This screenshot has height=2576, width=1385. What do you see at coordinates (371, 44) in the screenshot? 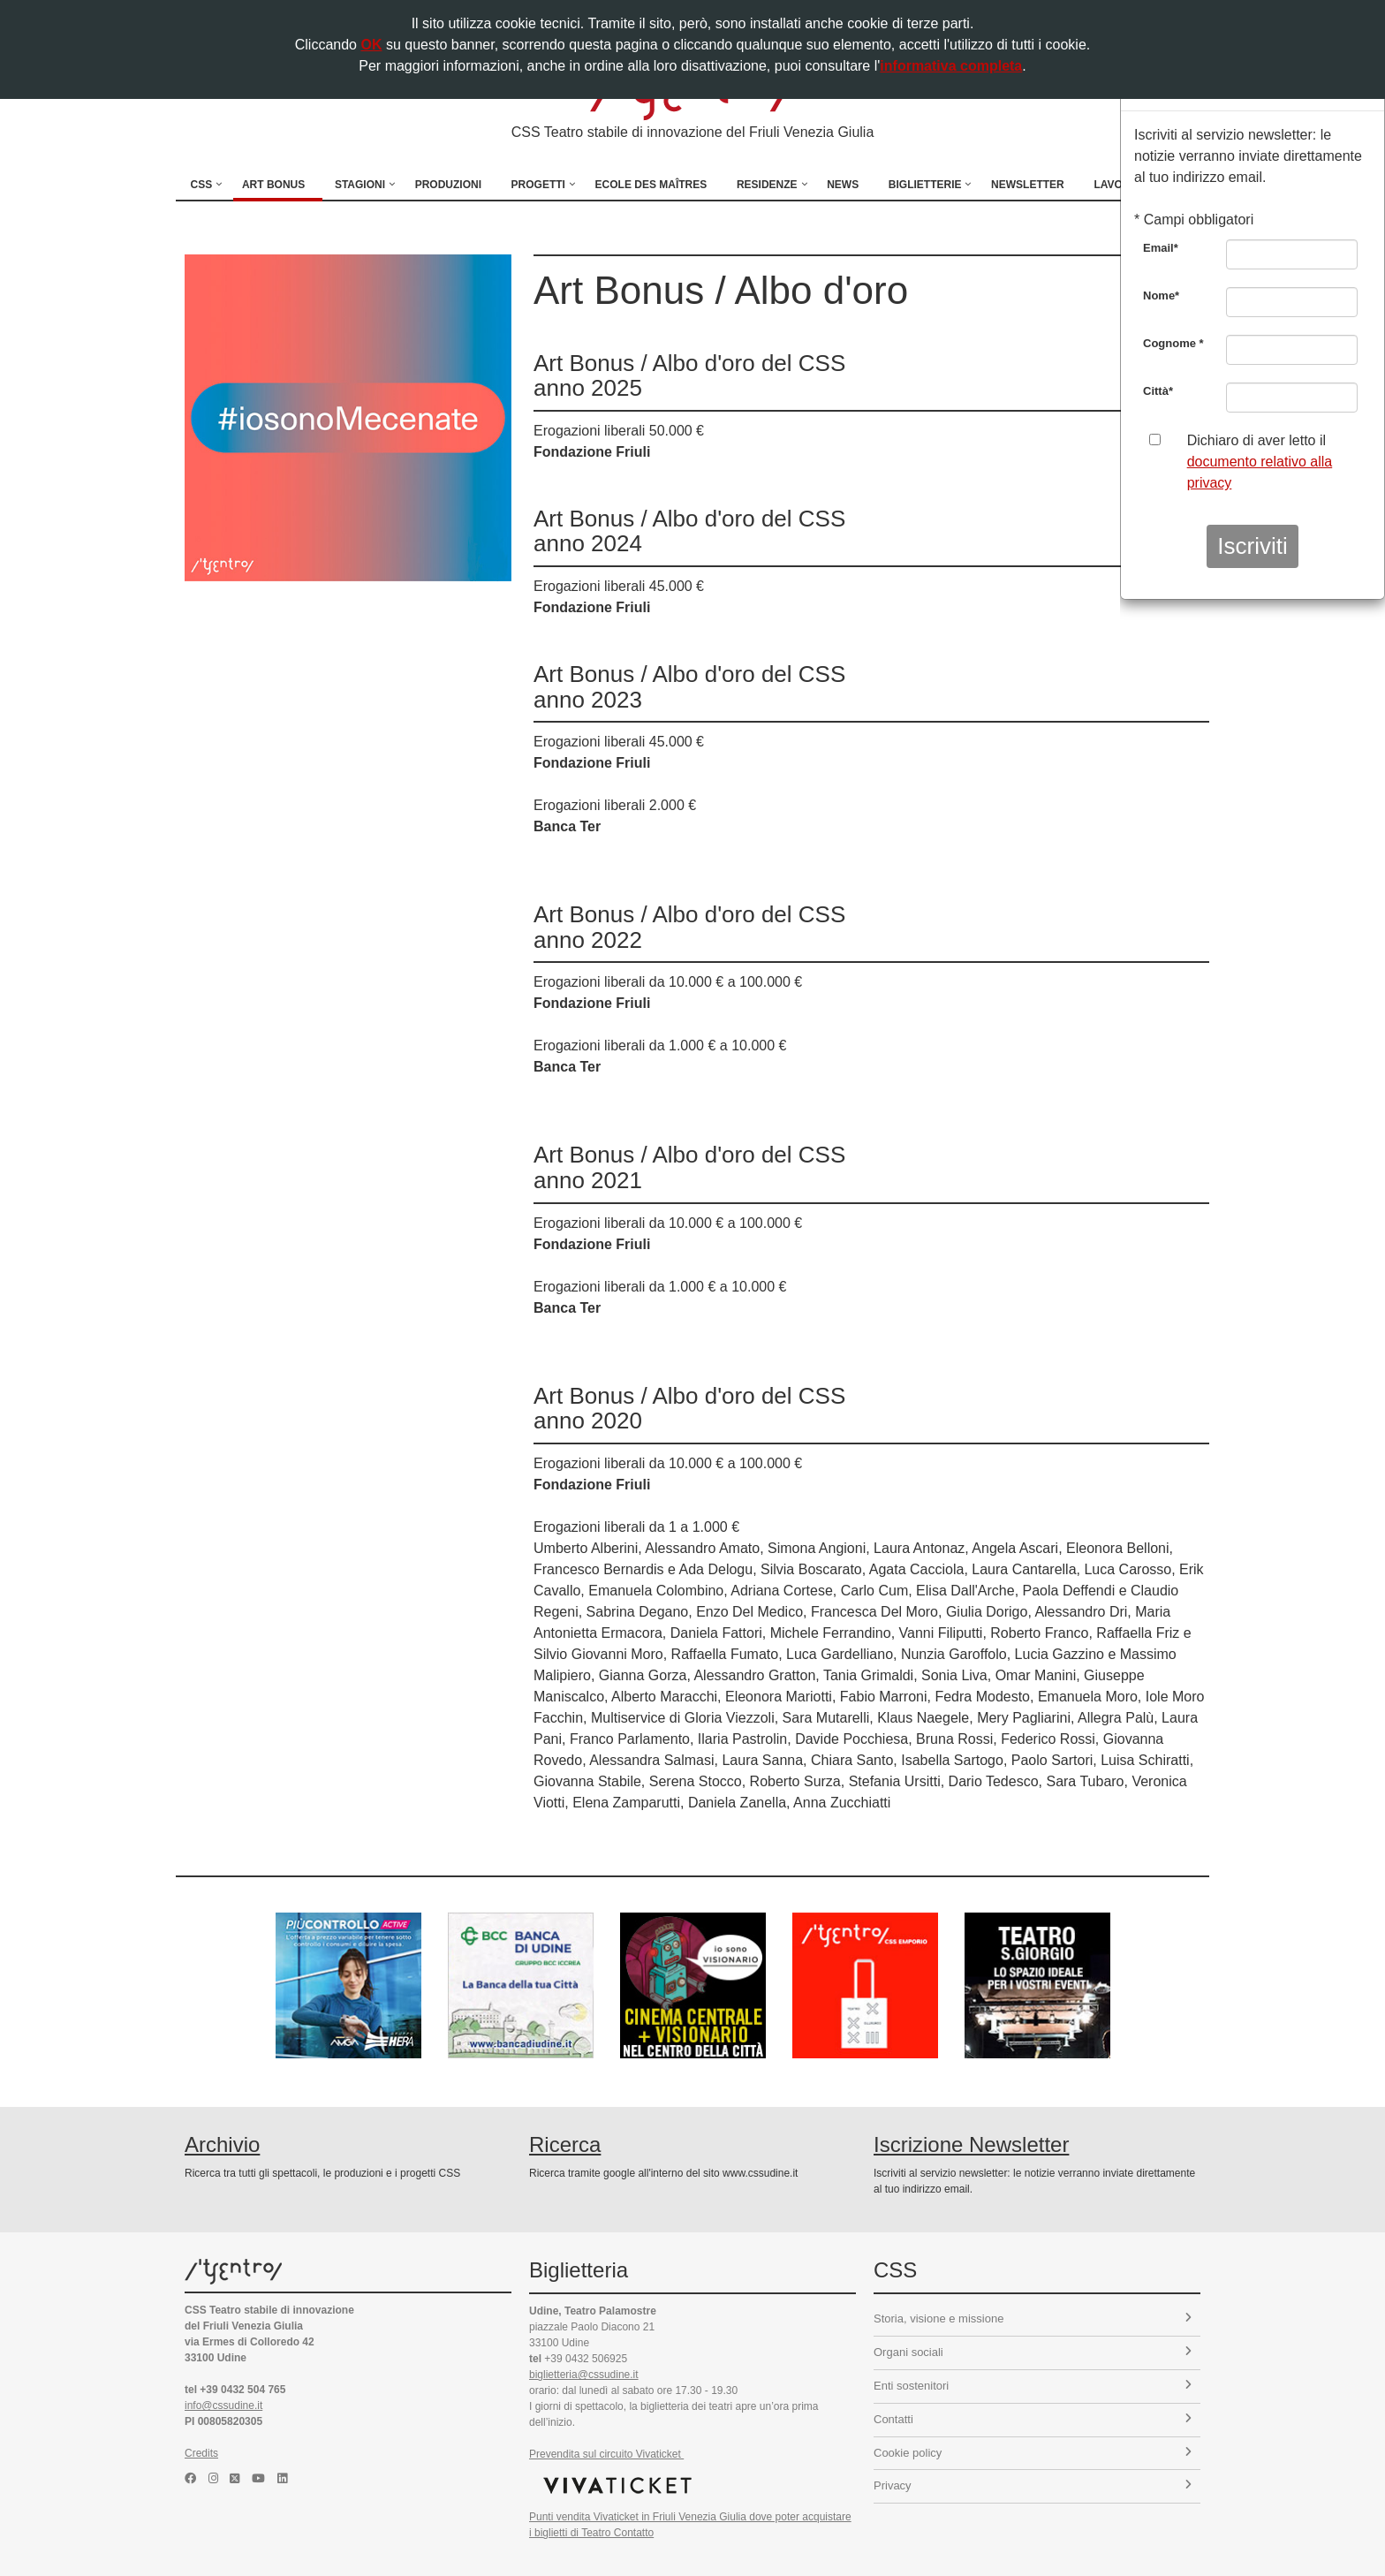
I see `OK` at bounding box center [371, 44].